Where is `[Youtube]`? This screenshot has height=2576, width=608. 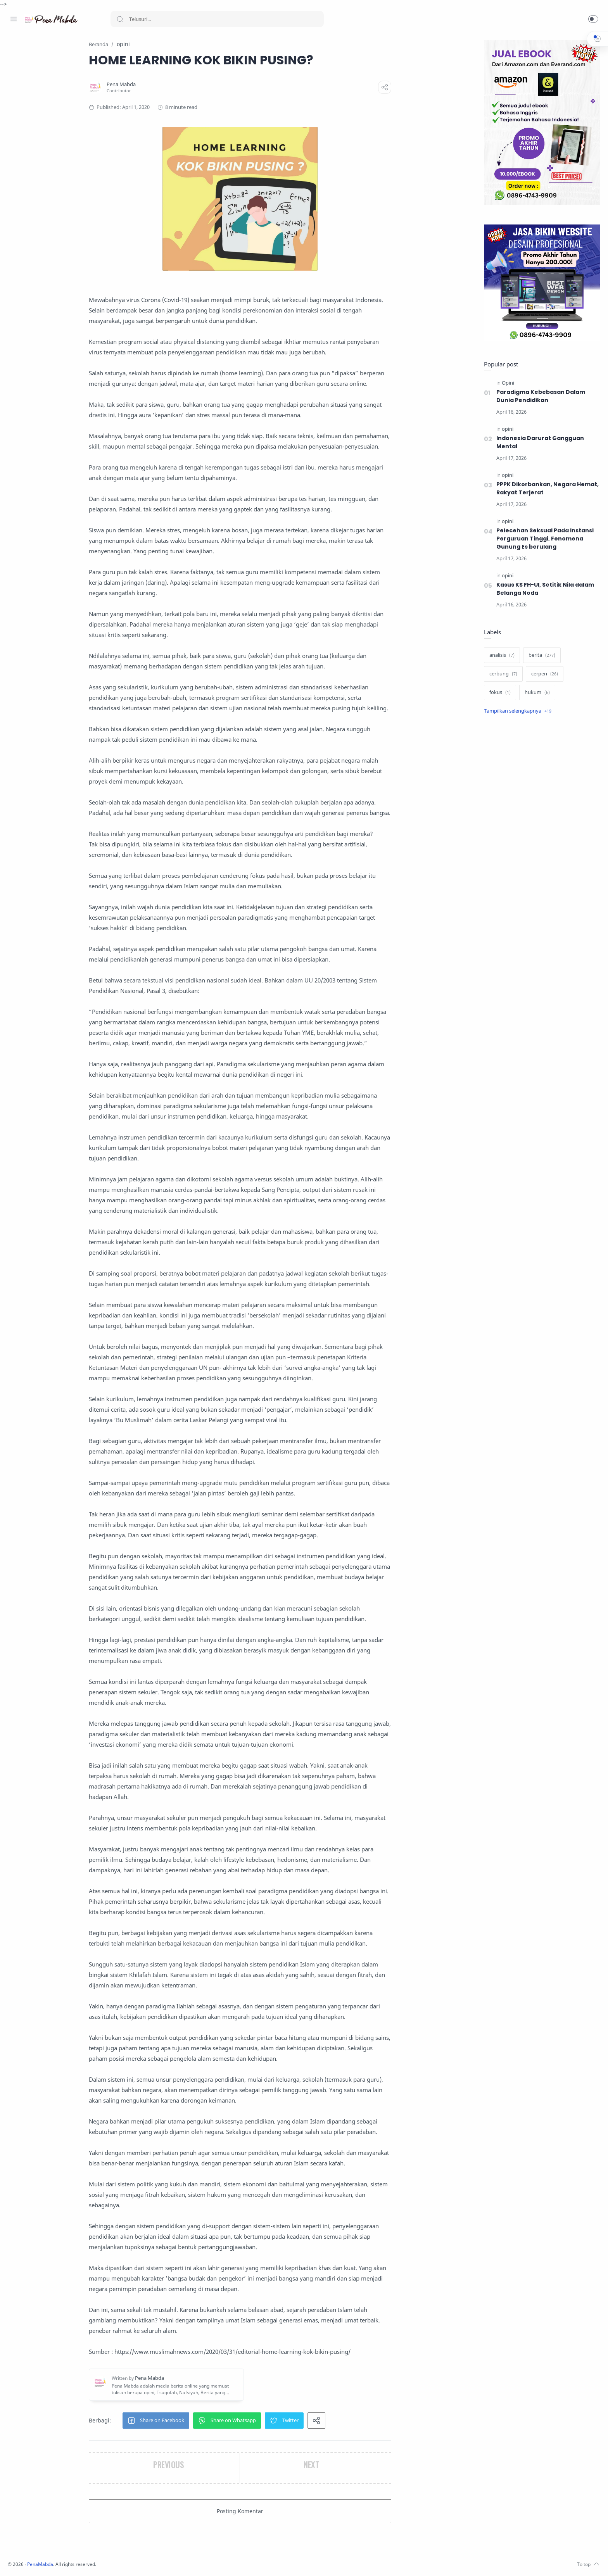 [Youtube] is located at coordinates (48, 2560).